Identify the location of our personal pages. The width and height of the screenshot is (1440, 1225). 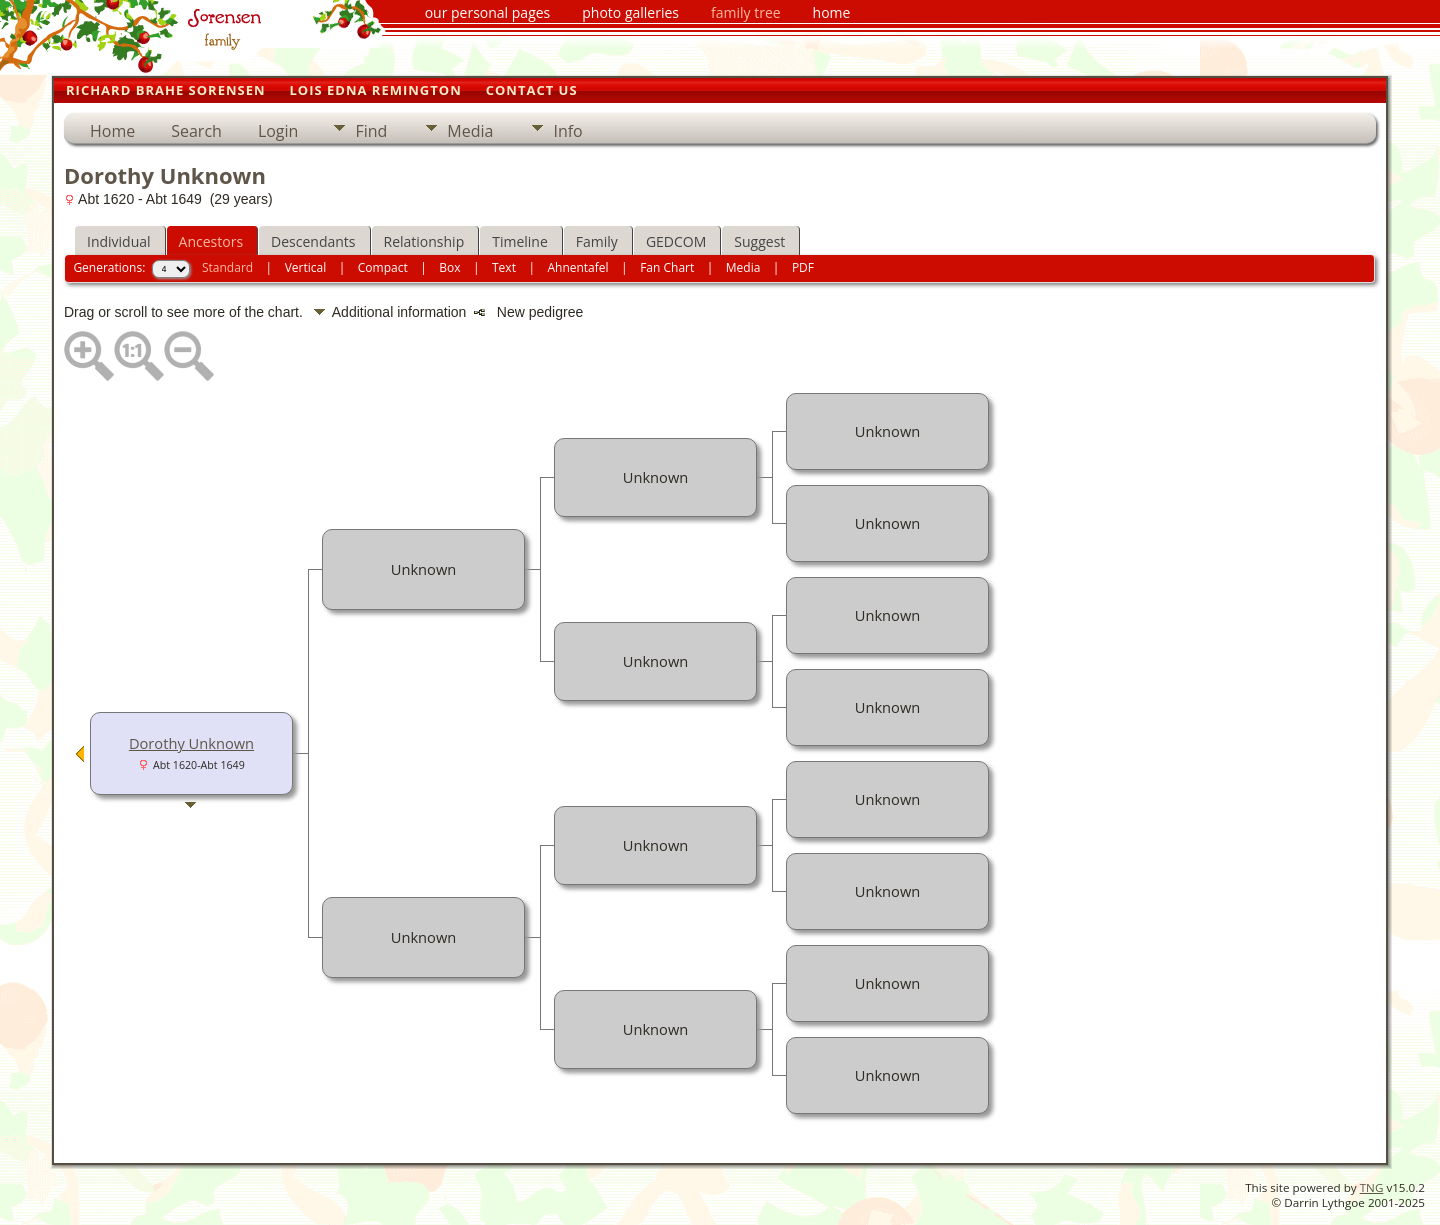
(488, 12).